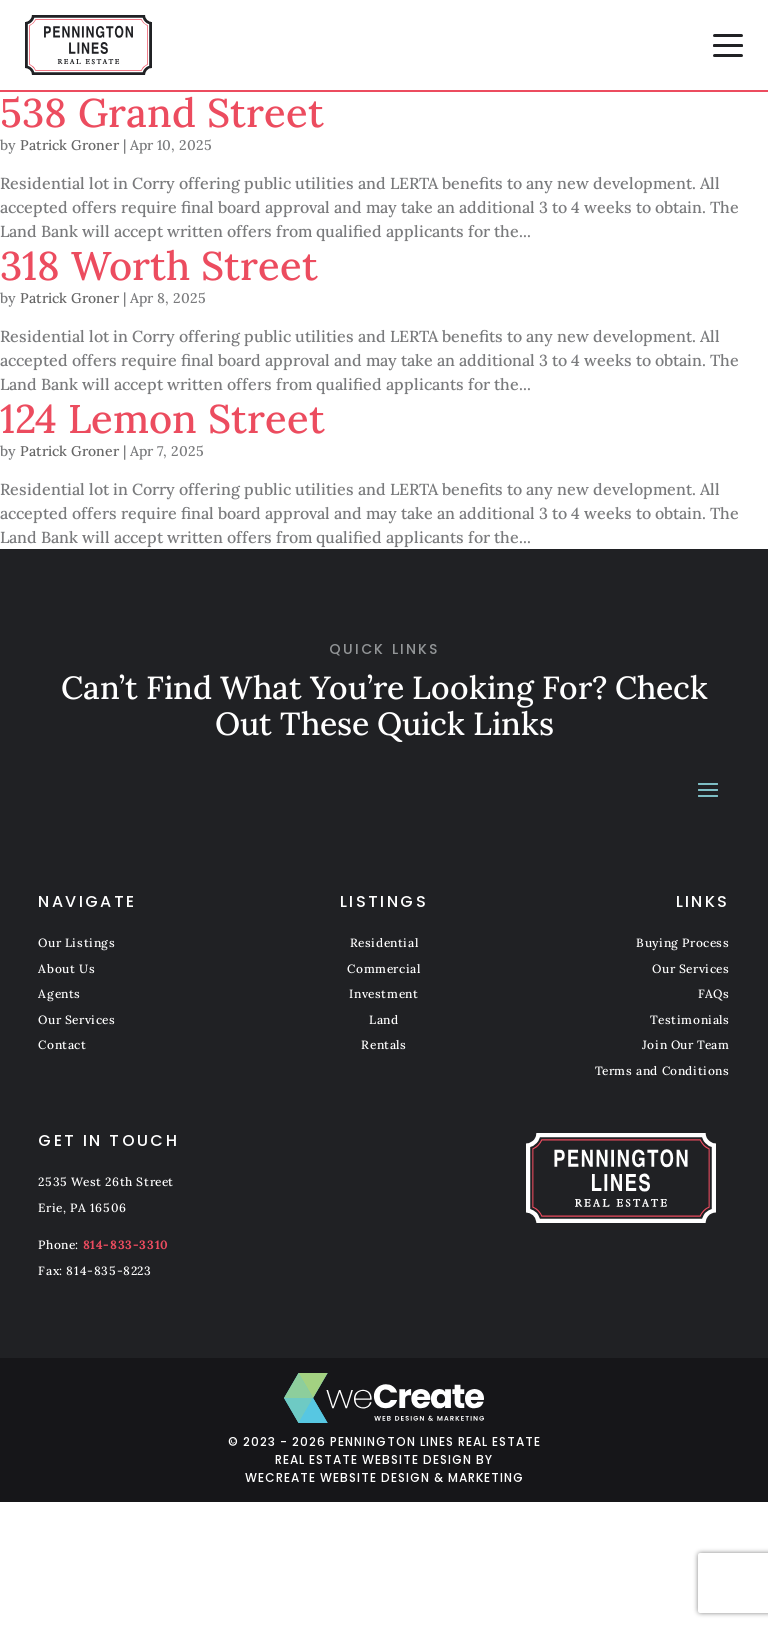 This screenshot has width=768, height=1627. Describe the element at coordinates (383, 1044) in the screenshot. I see `Rentals` at that location.